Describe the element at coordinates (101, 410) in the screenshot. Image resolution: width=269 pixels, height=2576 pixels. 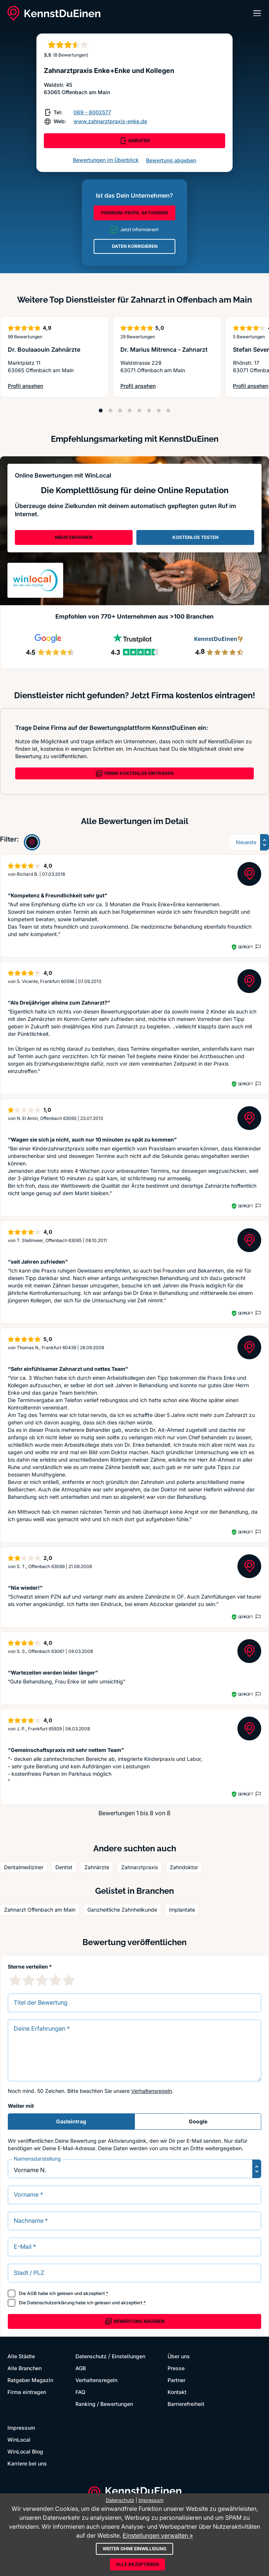
I see `[Position 1]` at that location.